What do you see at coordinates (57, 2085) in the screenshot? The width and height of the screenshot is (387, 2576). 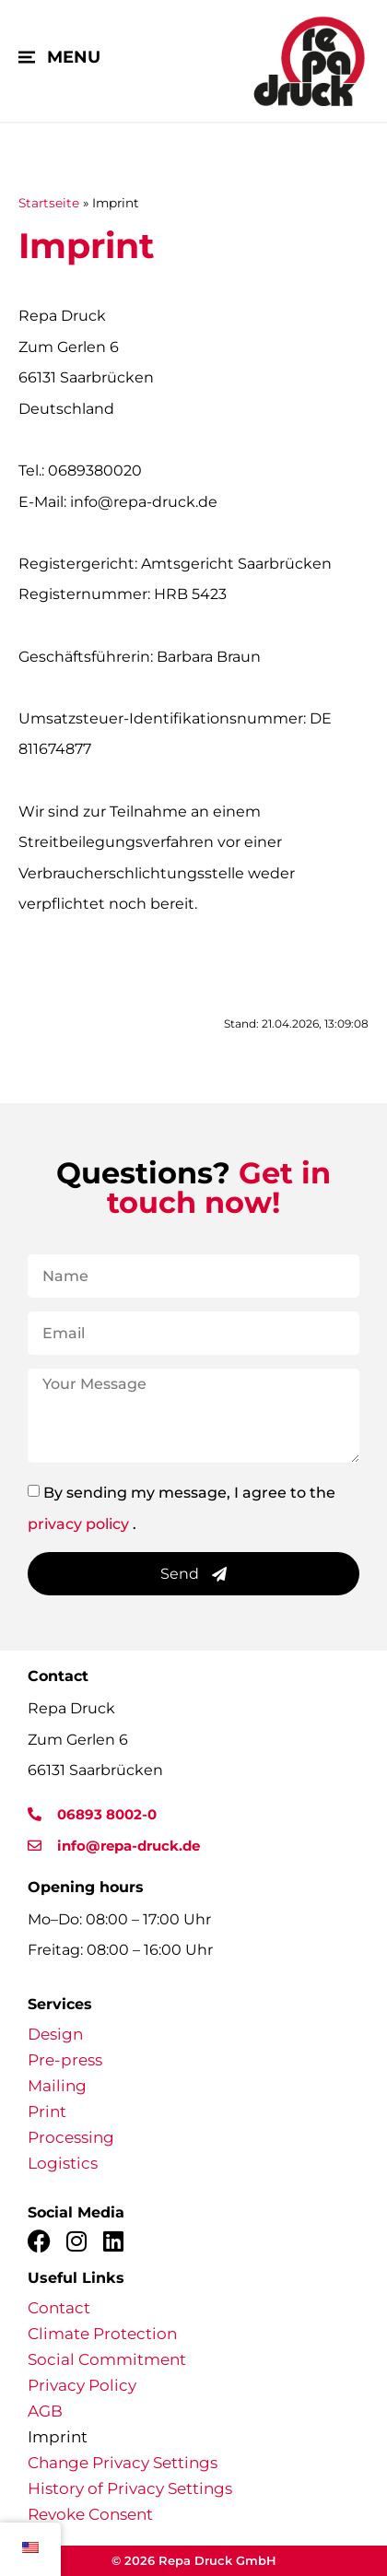 I see `Mailing` at bounding box center [57, 2085].